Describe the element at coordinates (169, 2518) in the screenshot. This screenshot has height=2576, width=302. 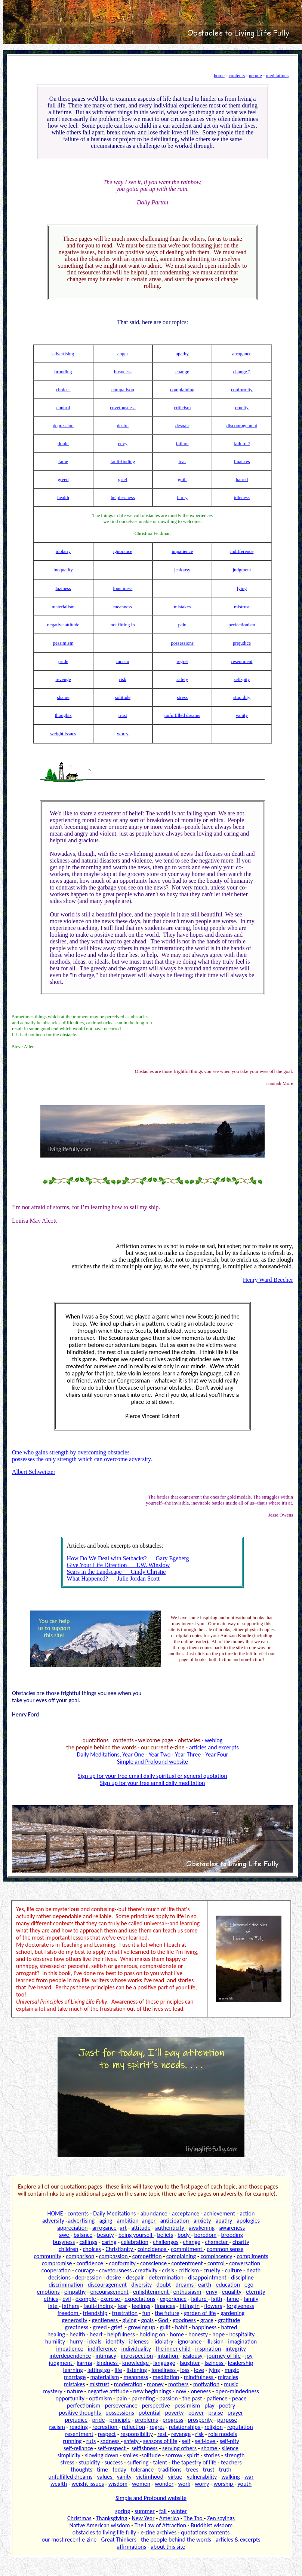
I see `America` at that location.